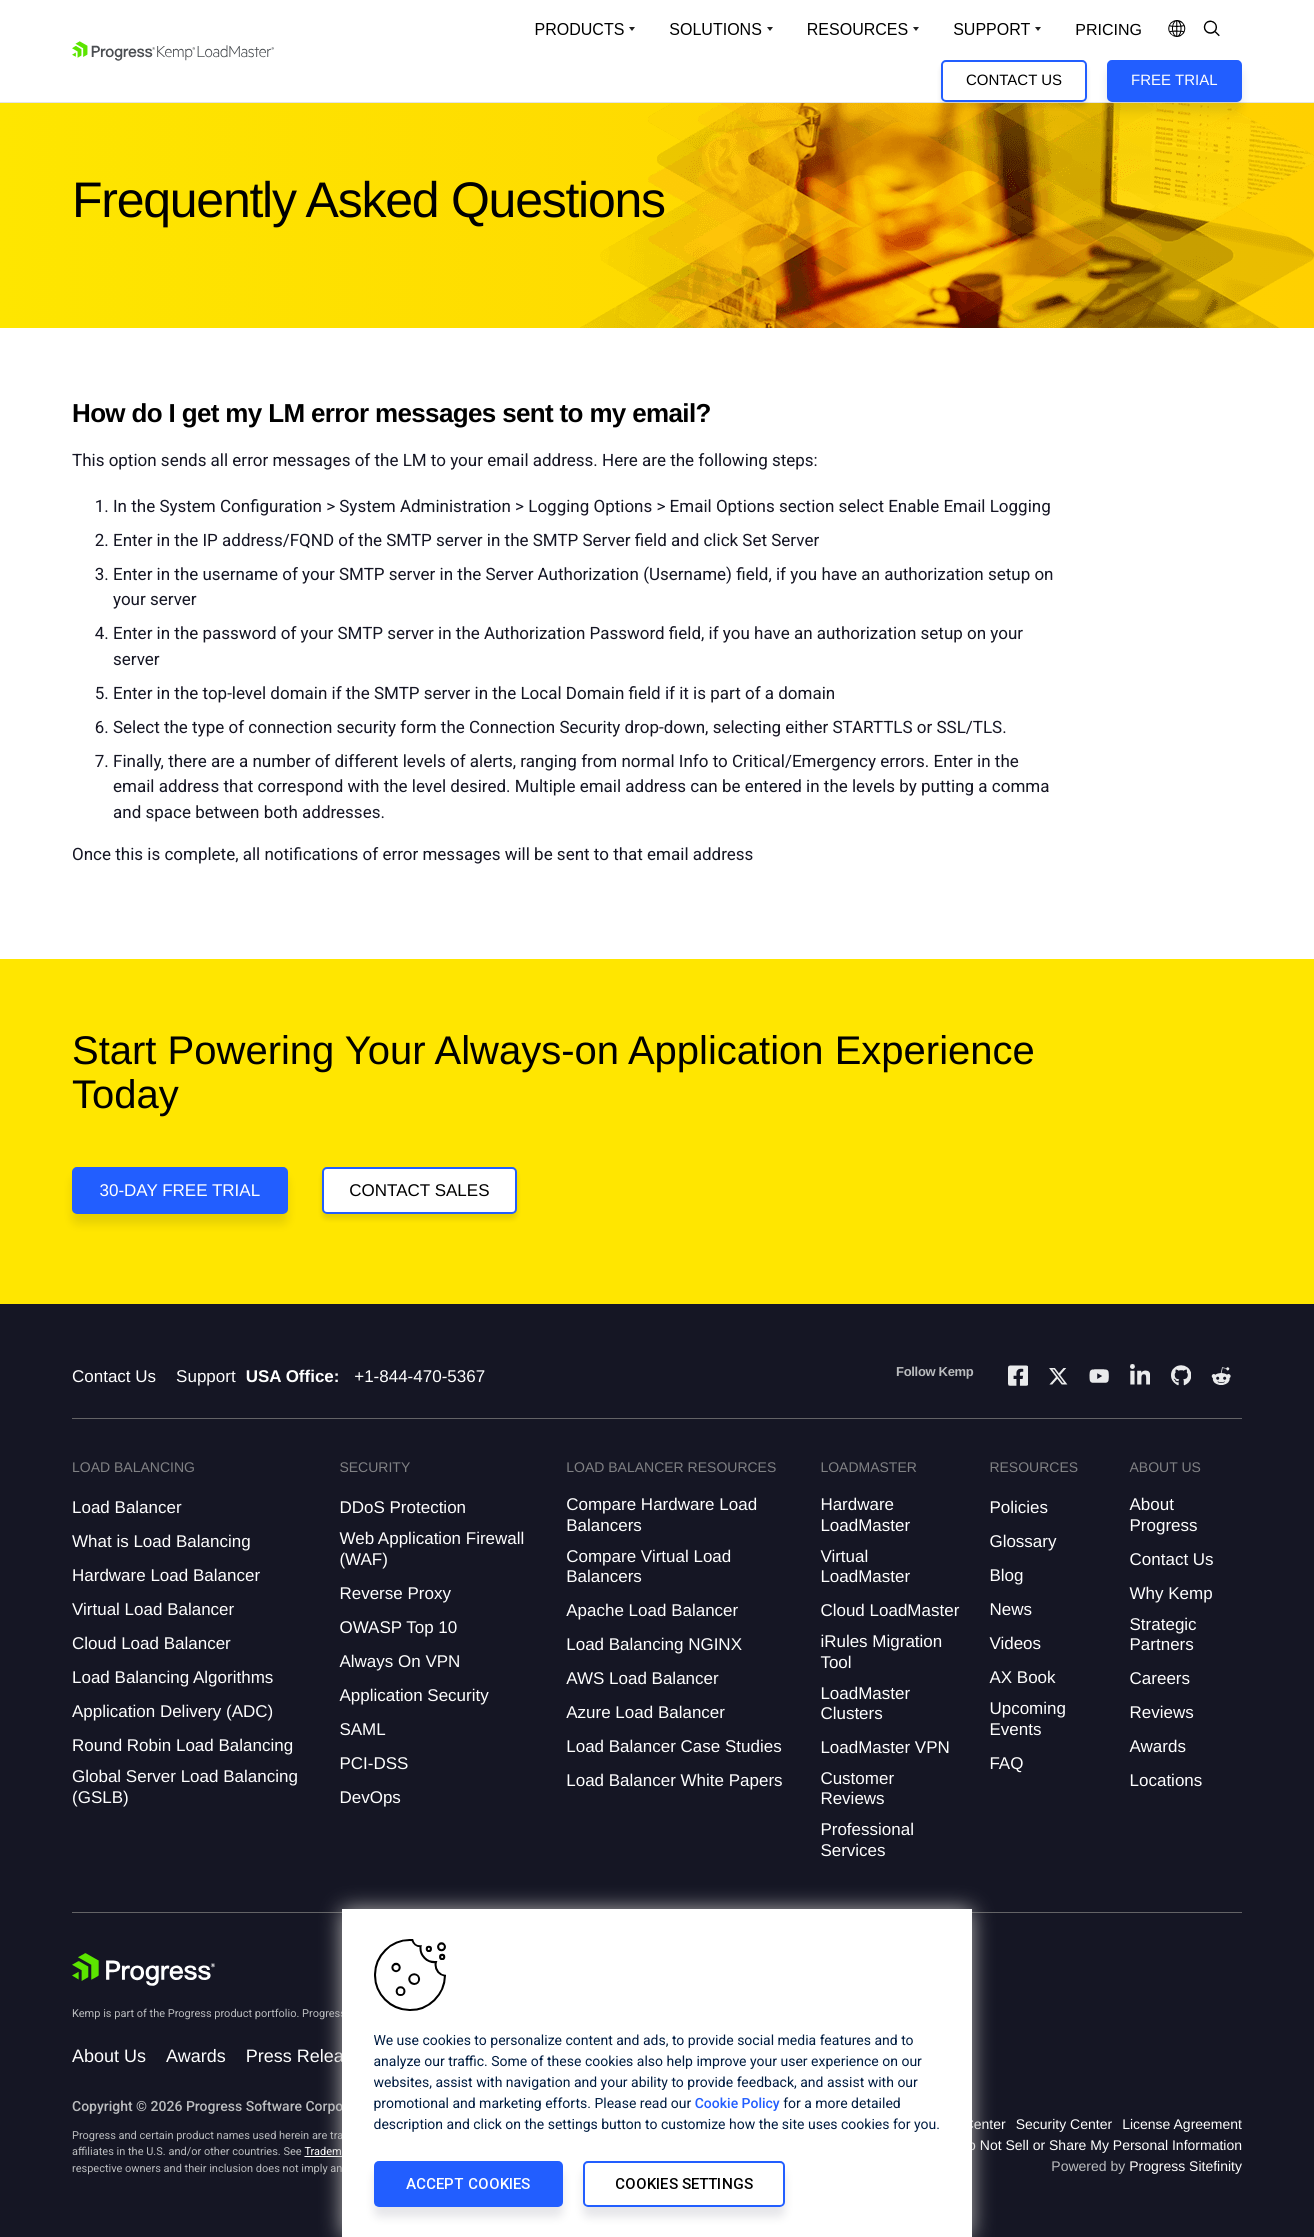 The height and width of the screenshot is (2237, 1314). What do you see at coordinates (362, 1729) in the screenshot?
I see `SAML` at bounding box center [362, 1729].